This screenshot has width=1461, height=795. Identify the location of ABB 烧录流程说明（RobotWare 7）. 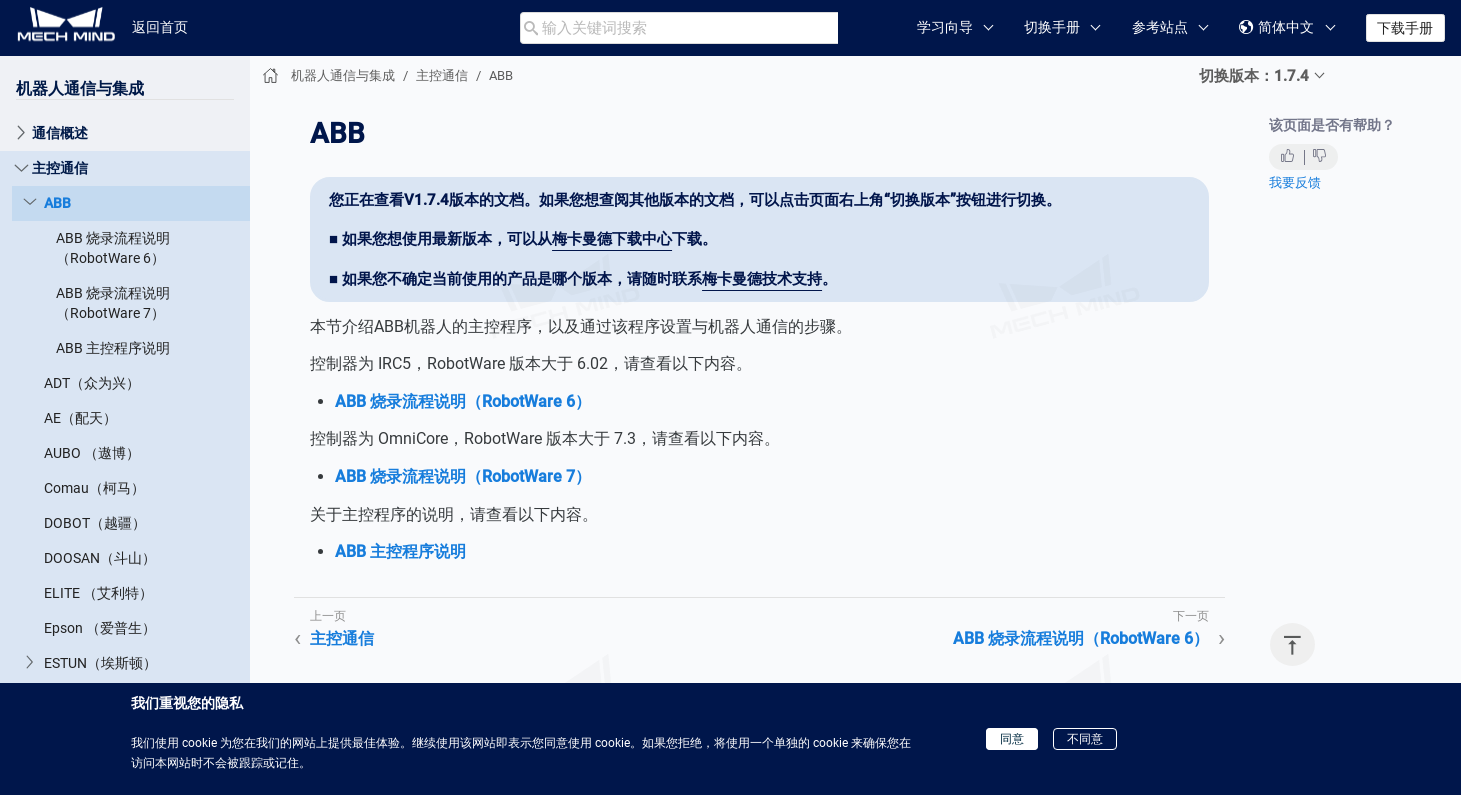
(113, 303).